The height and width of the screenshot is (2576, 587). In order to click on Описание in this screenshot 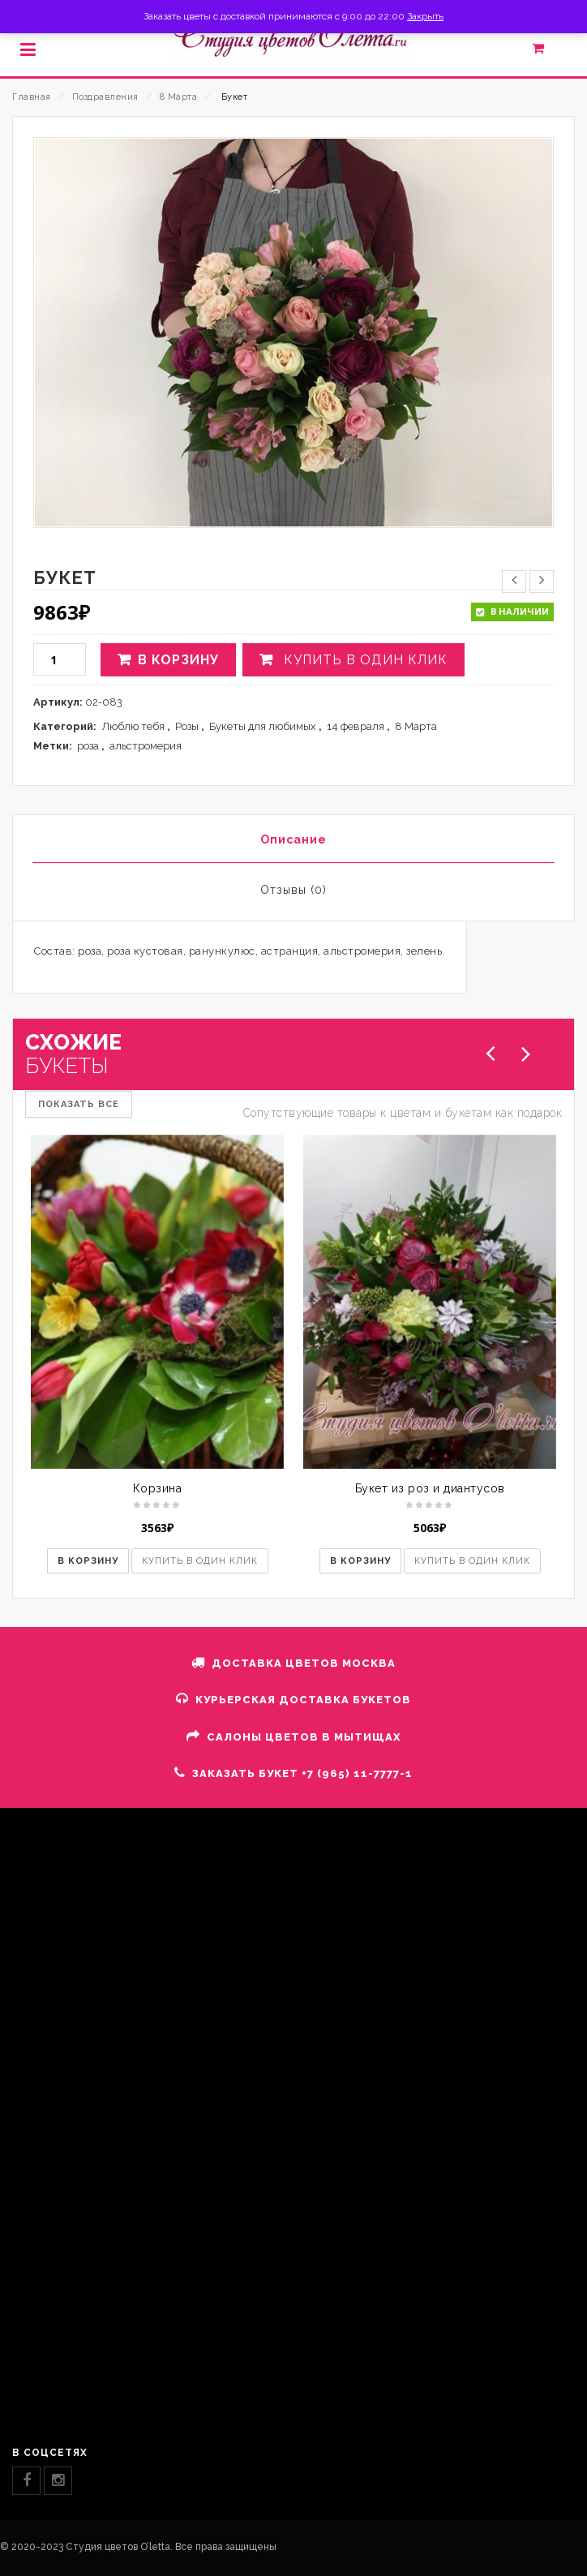, I will do `click(293, 839)`.